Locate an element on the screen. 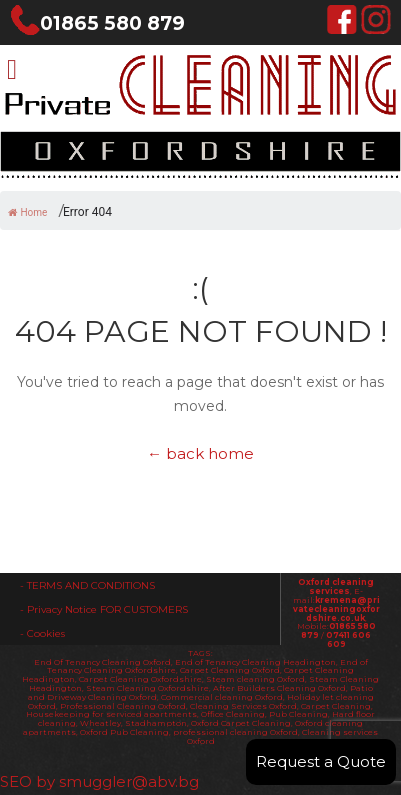 Image resolution: width=401 pixels, height=795 pixels. 01865 580 879 is located at coordinates (97, 23).